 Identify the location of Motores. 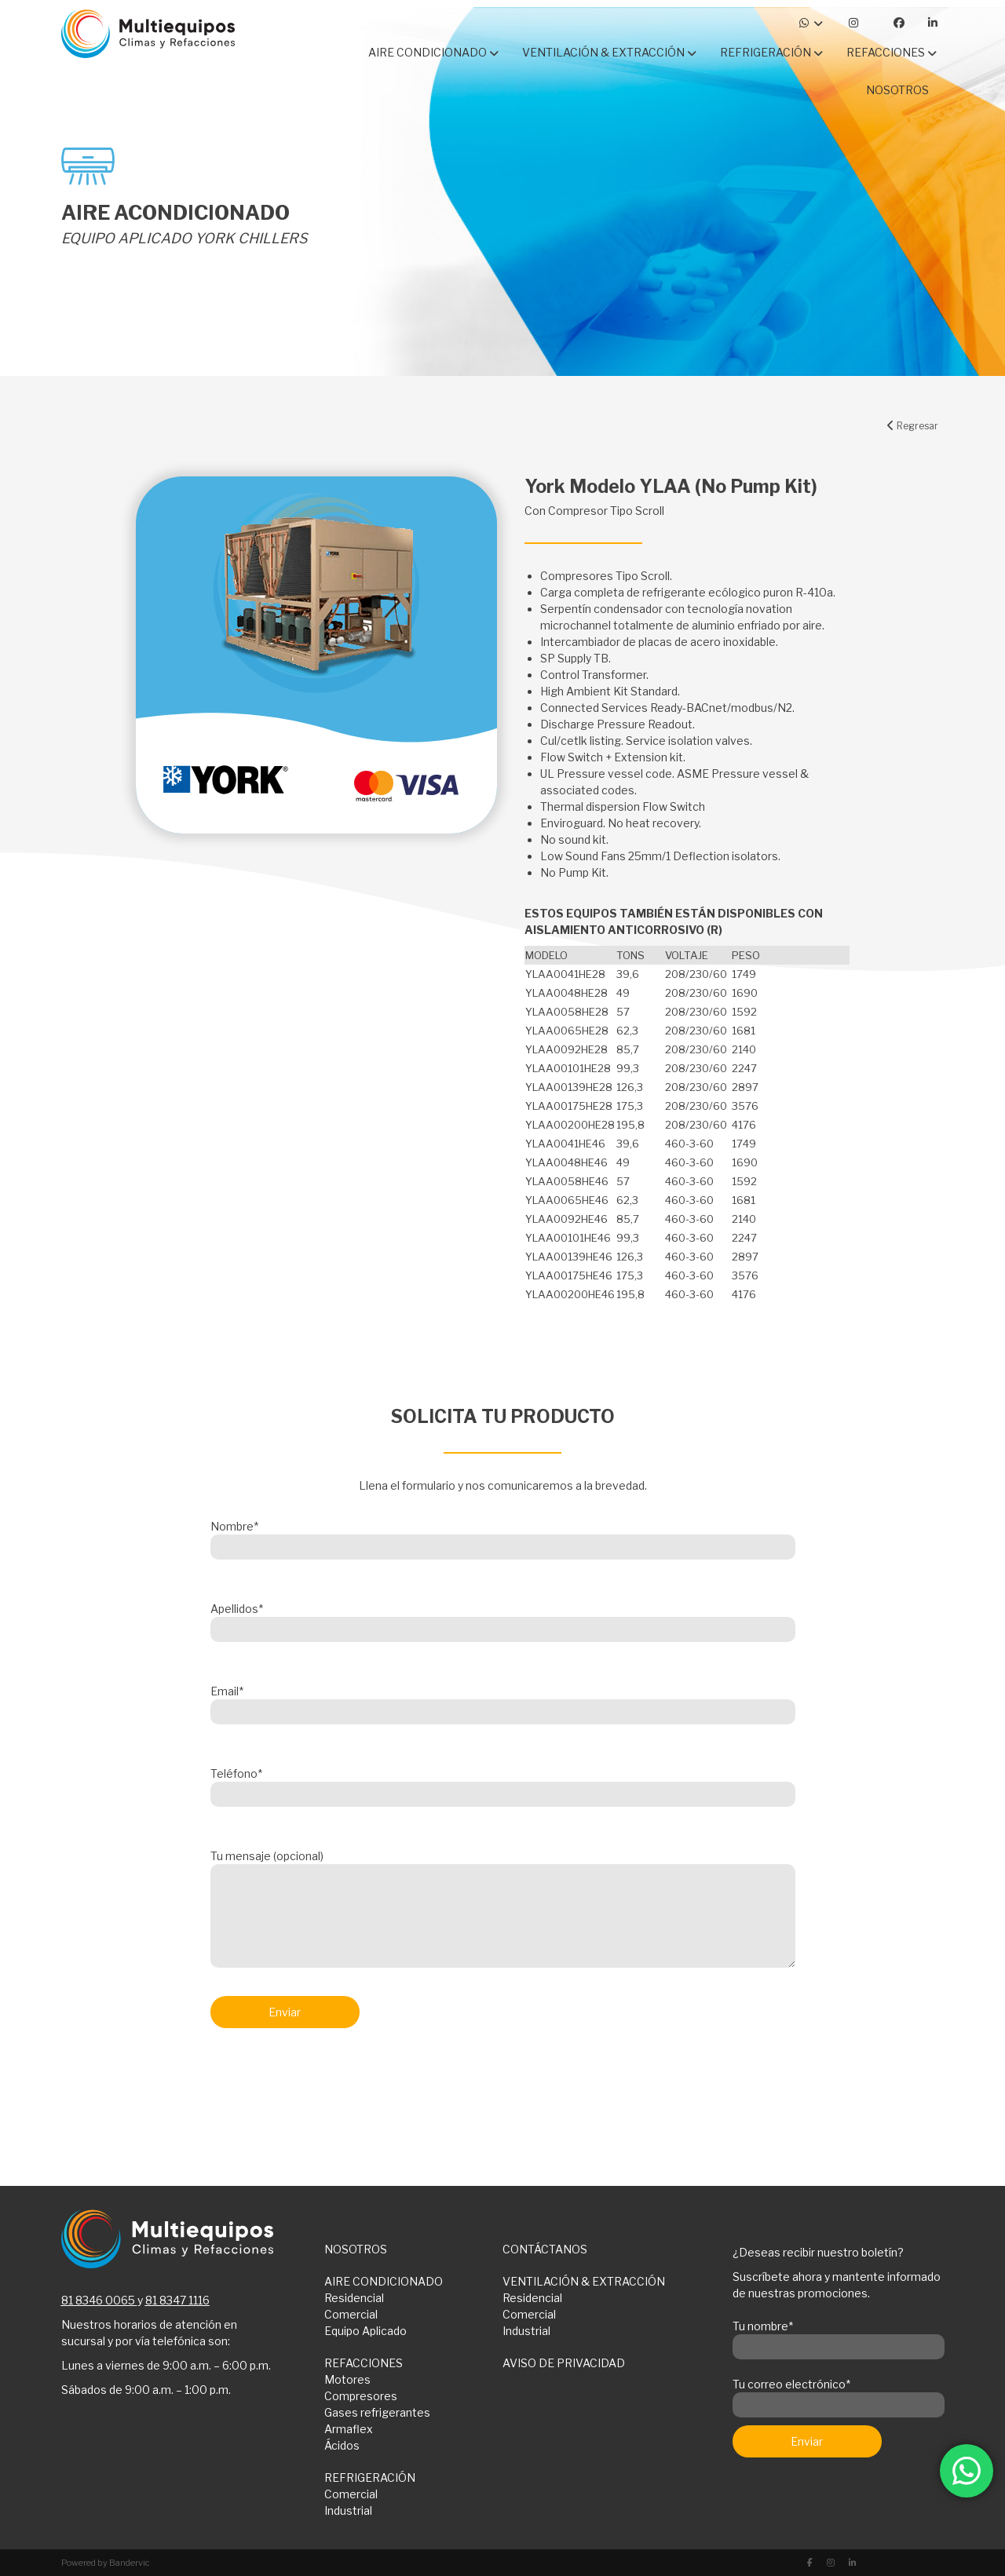
(347, 2379).